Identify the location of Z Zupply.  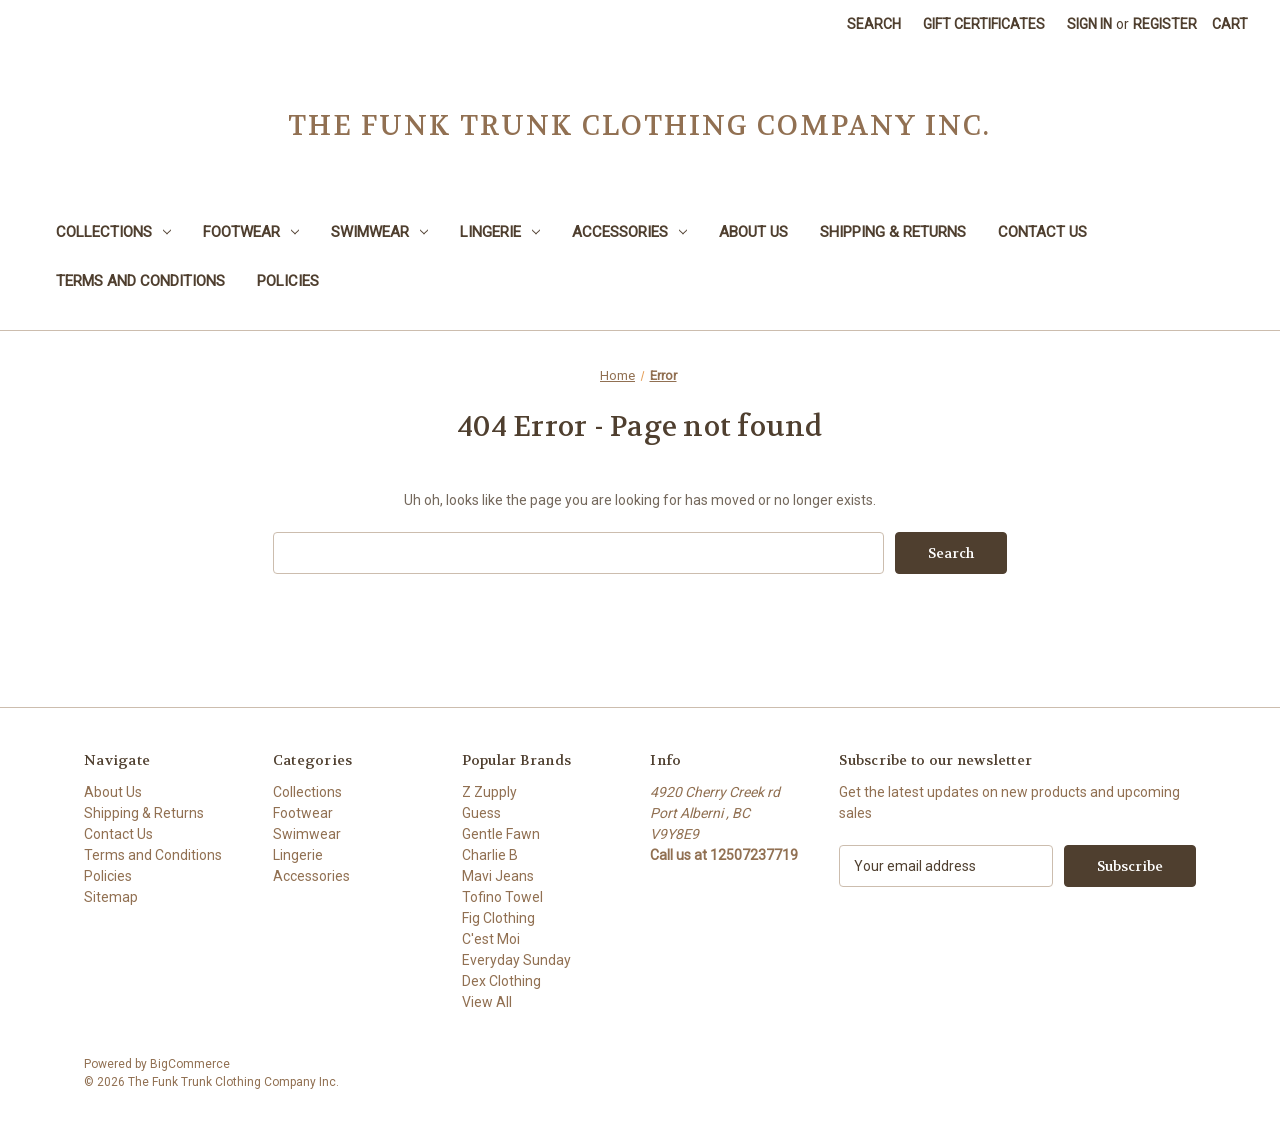
(489, 792).